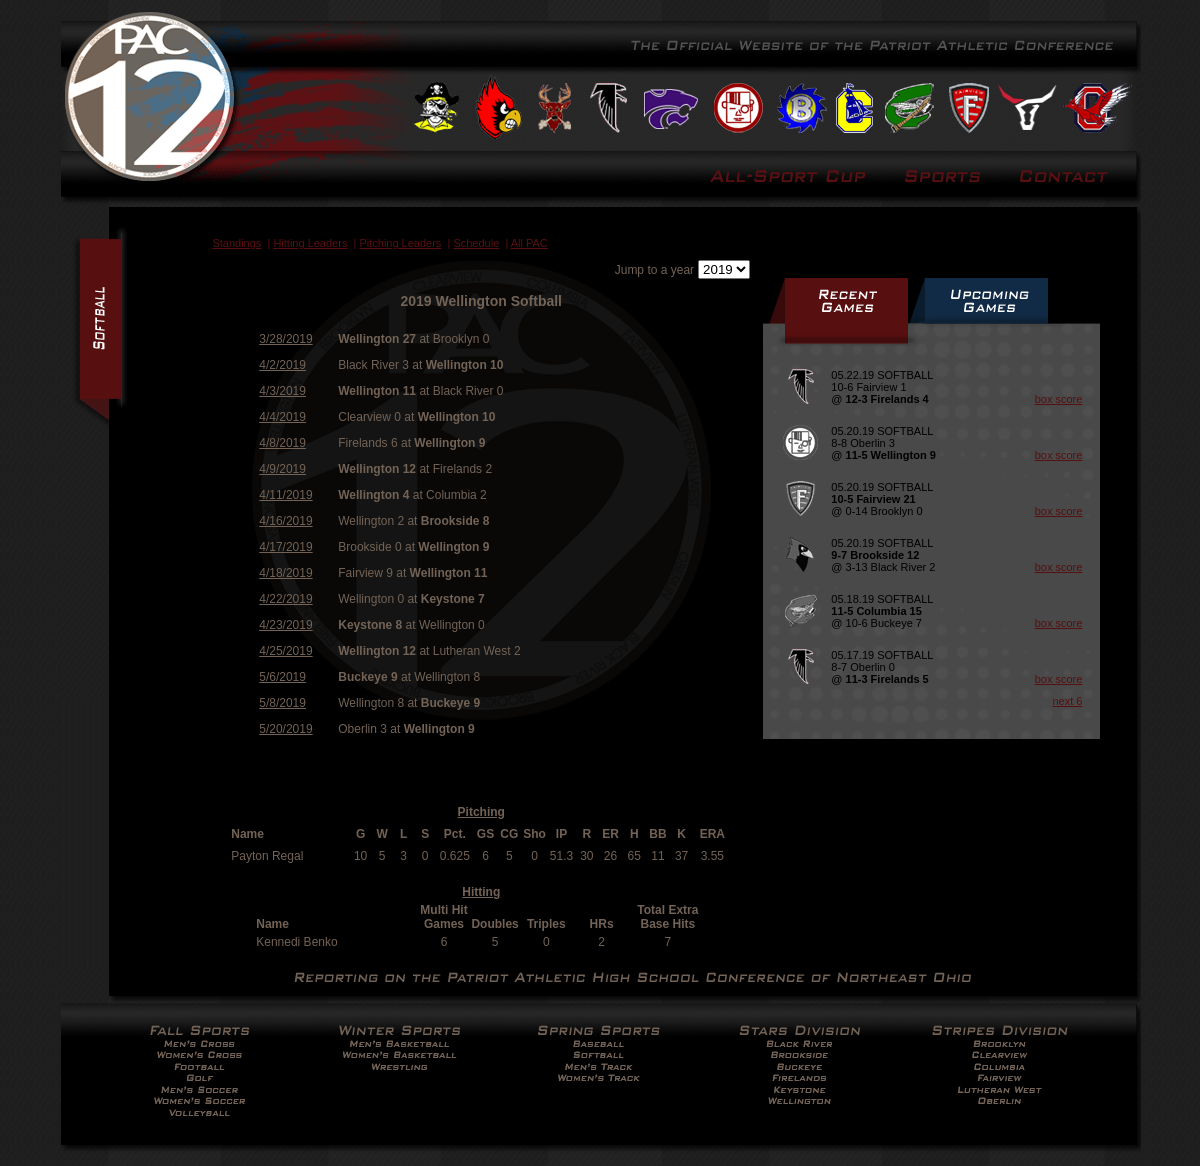 This screenshot has width=1200, height=1166. I want to click on 4/11/2019, so click(285, 495).